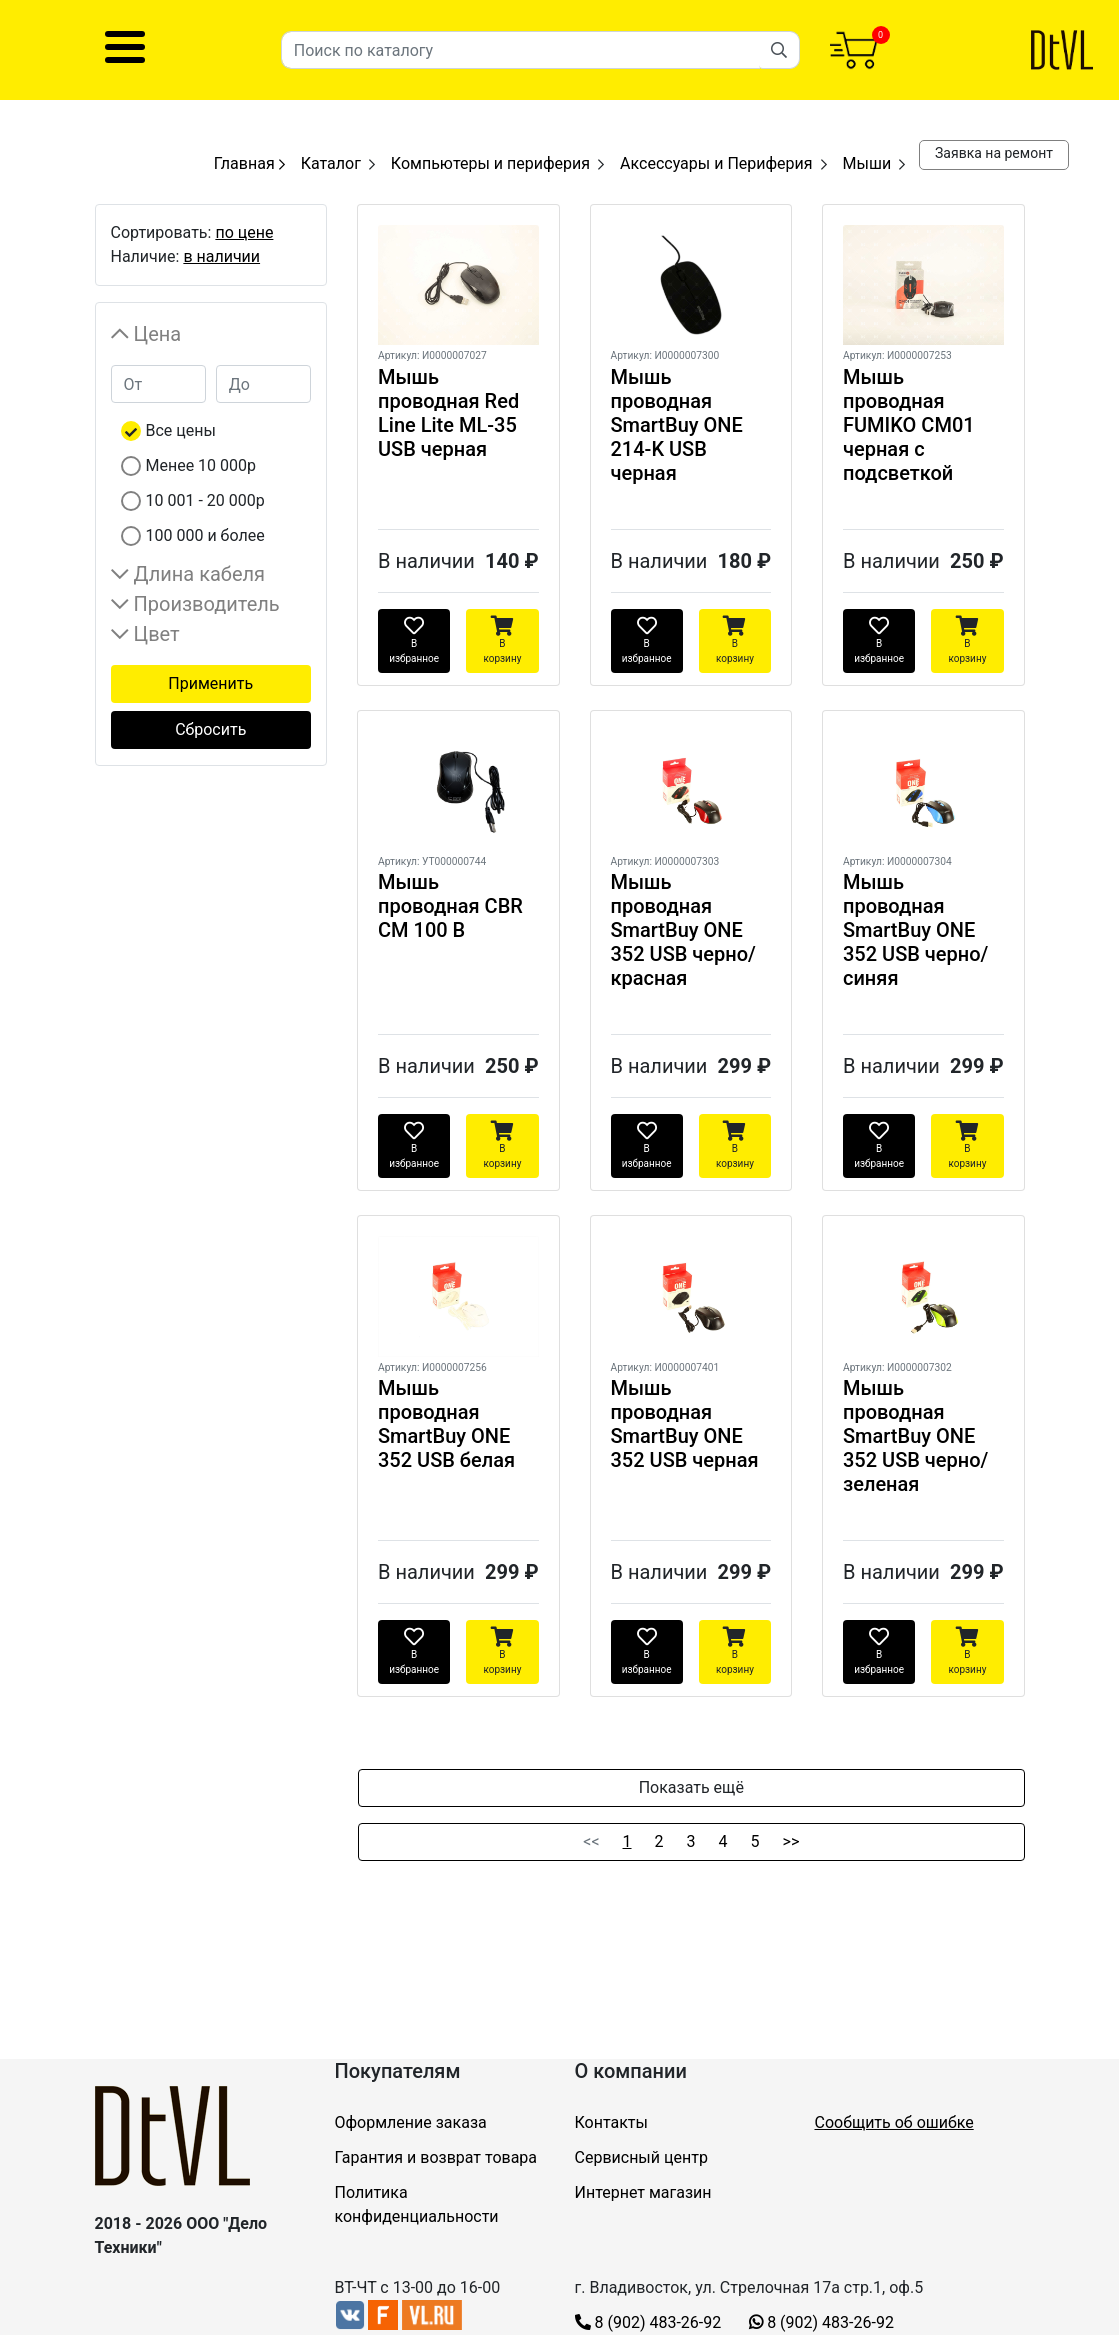  Describe the element at coordinates (181, 430) in the screenshot. I see `Все цены` at that location.